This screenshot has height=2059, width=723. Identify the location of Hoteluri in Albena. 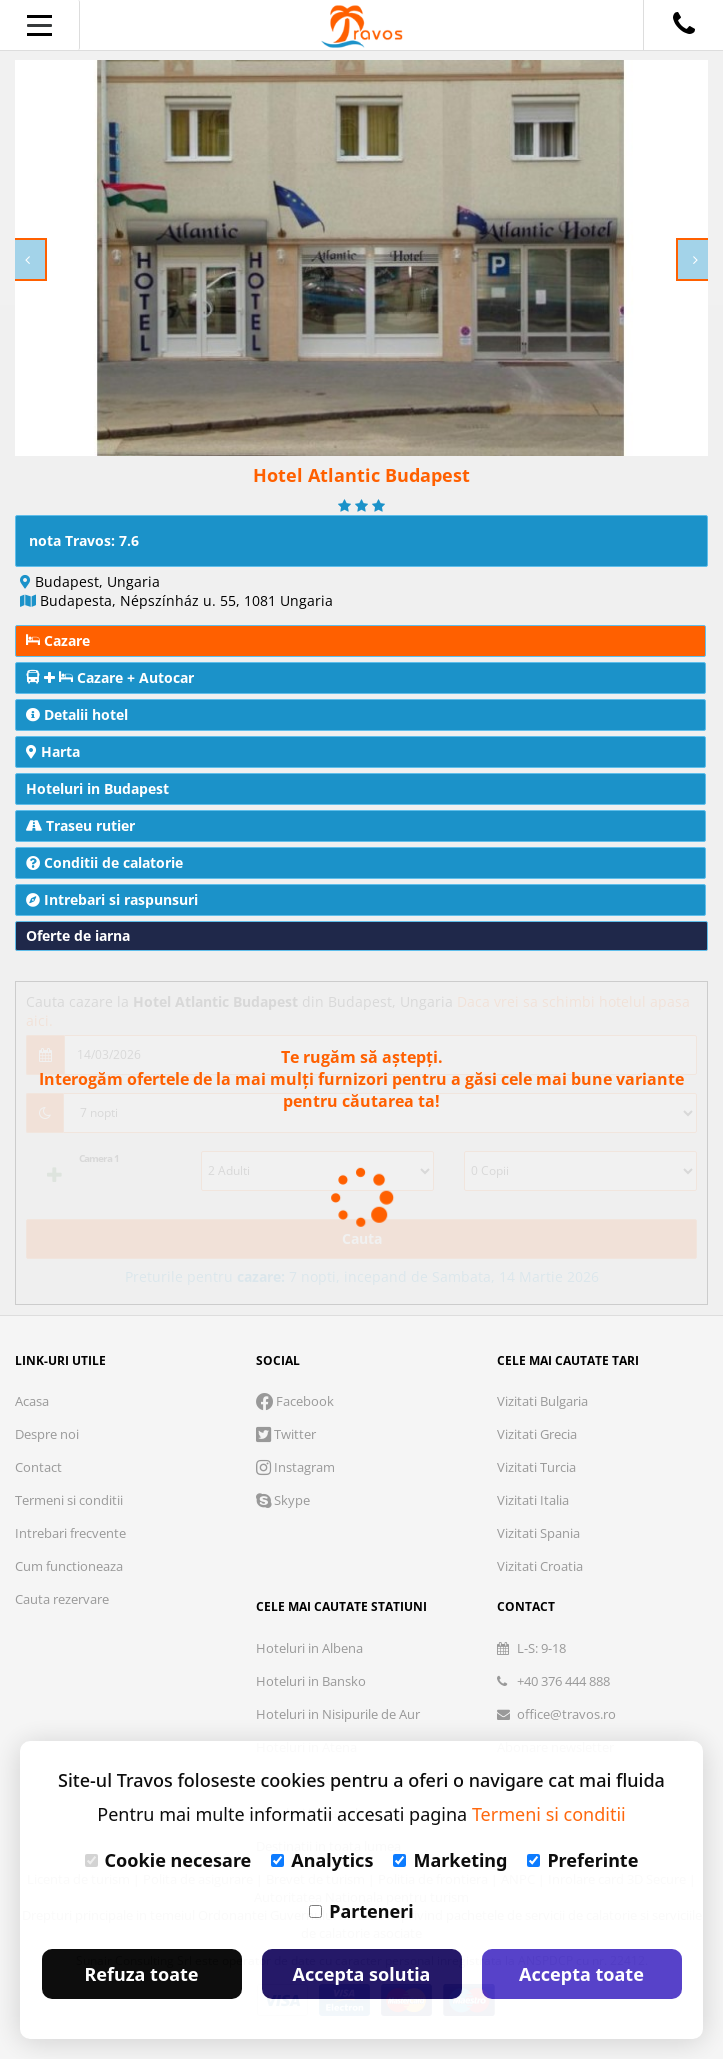
(309, 1648).